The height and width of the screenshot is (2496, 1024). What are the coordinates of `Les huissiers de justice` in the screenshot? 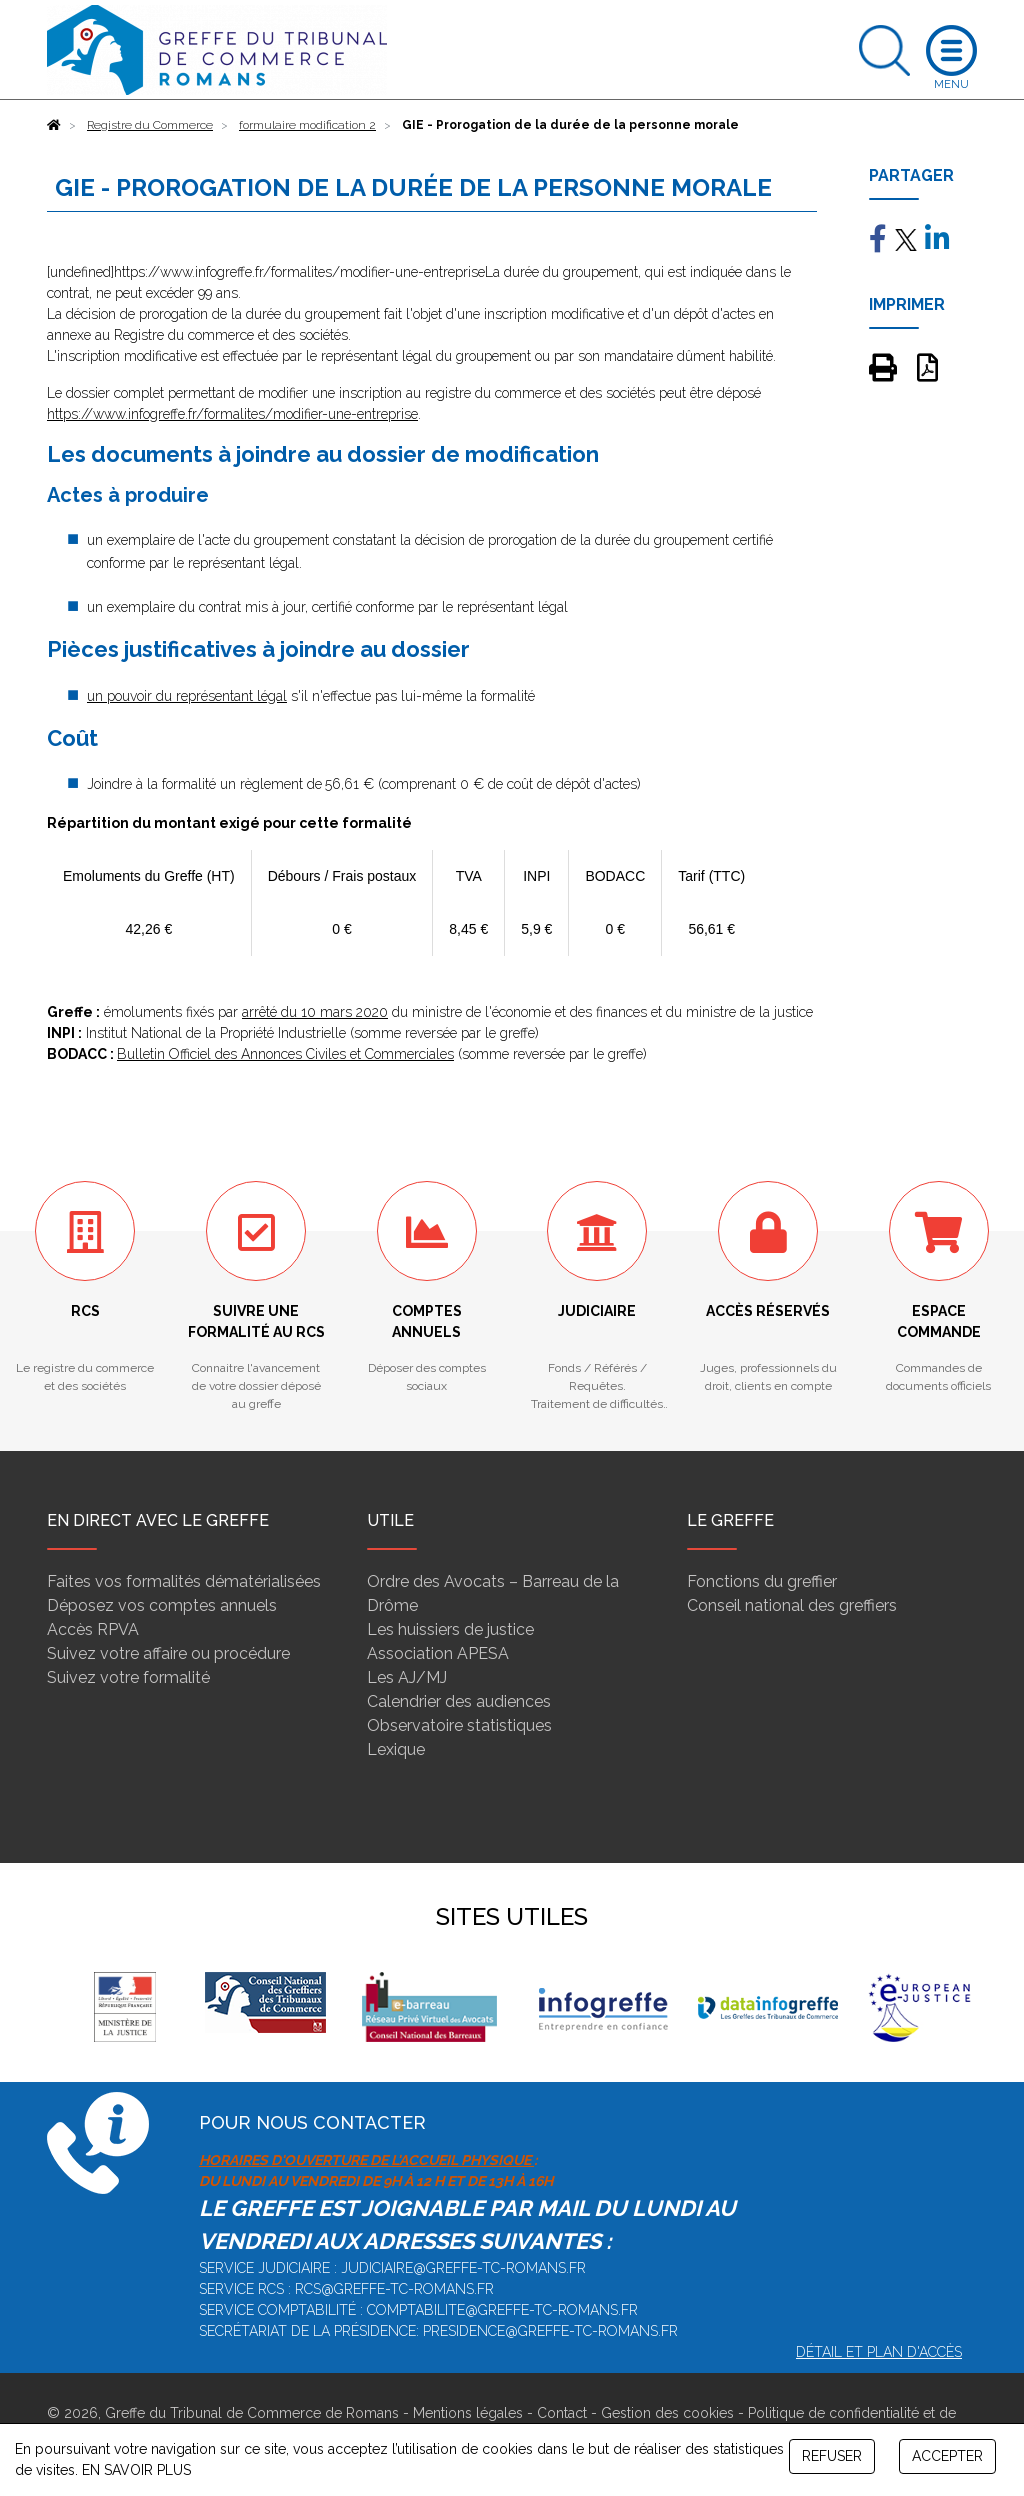 It's located at (450, 1629).